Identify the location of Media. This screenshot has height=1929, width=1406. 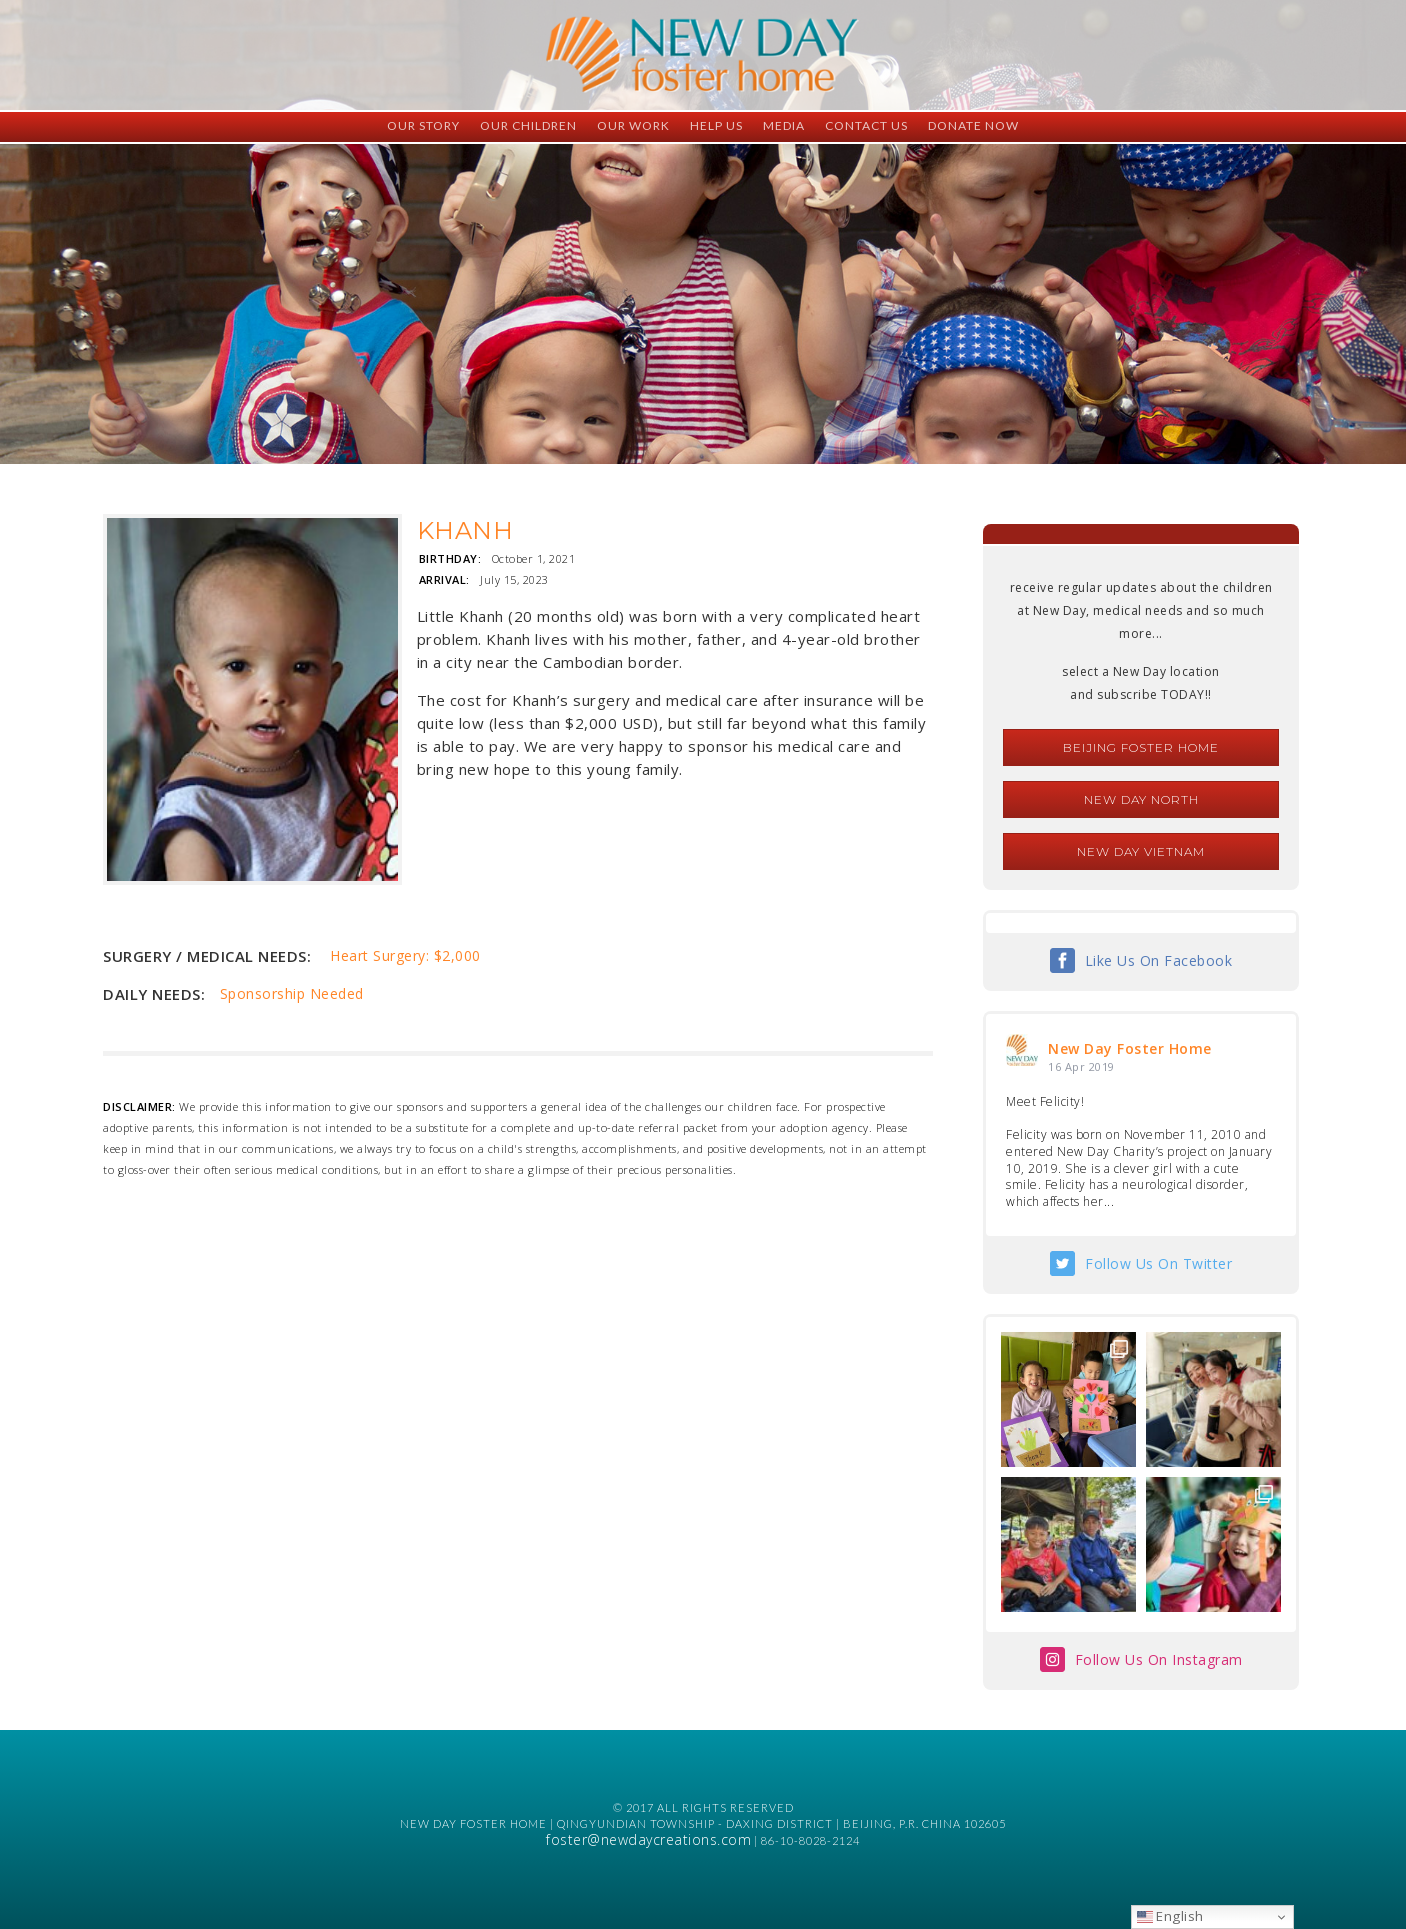
(784, 125).